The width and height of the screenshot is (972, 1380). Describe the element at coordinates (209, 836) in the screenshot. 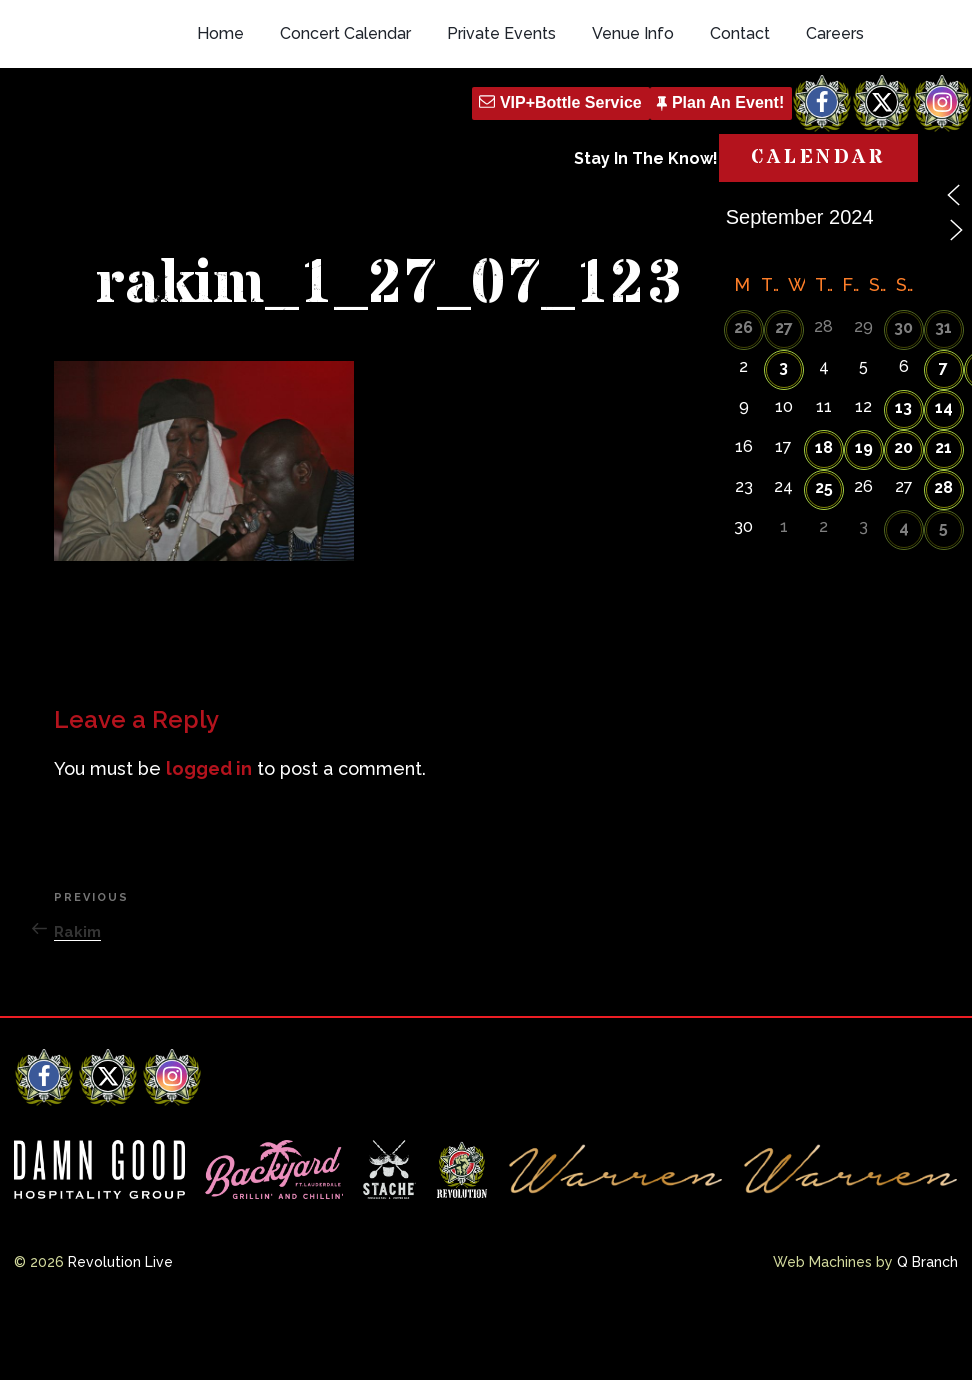

I see `logged in` at that location.